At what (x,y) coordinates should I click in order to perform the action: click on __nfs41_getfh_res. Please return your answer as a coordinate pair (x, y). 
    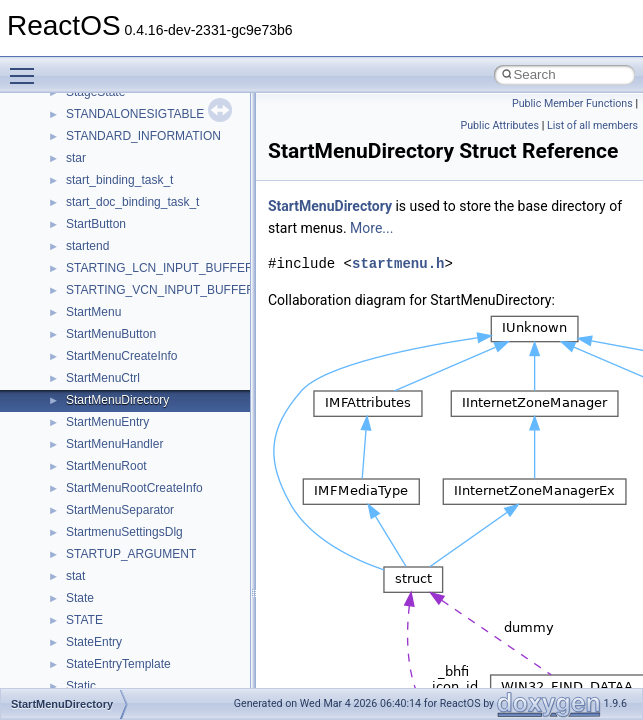
    Looking at the image, I should click on (115, 258).